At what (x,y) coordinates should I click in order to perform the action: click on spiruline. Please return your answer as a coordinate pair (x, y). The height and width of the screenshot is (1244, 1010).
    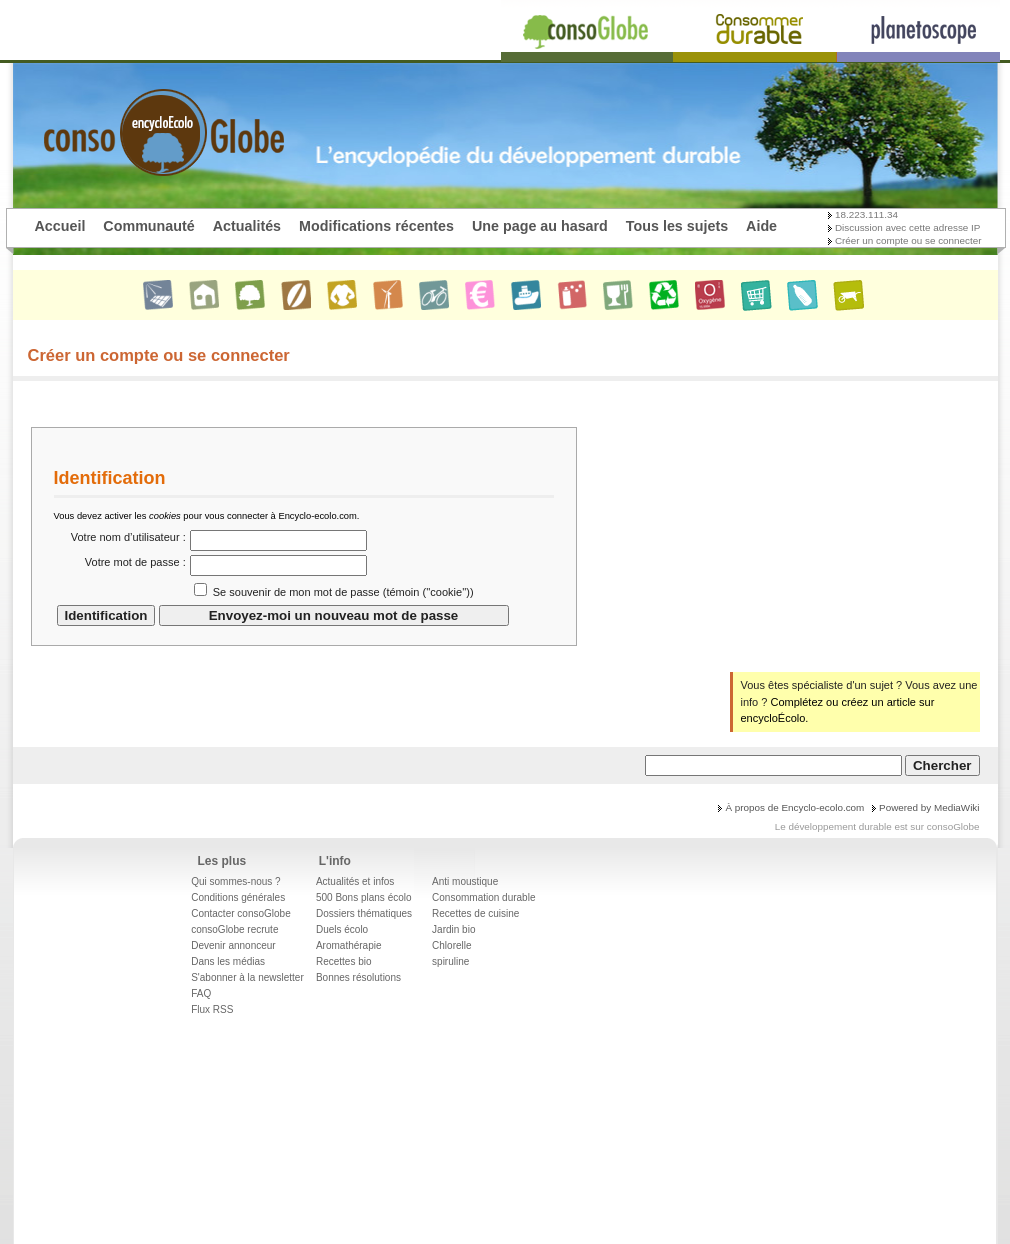
    Looking at the image, I should click on (450, 961).